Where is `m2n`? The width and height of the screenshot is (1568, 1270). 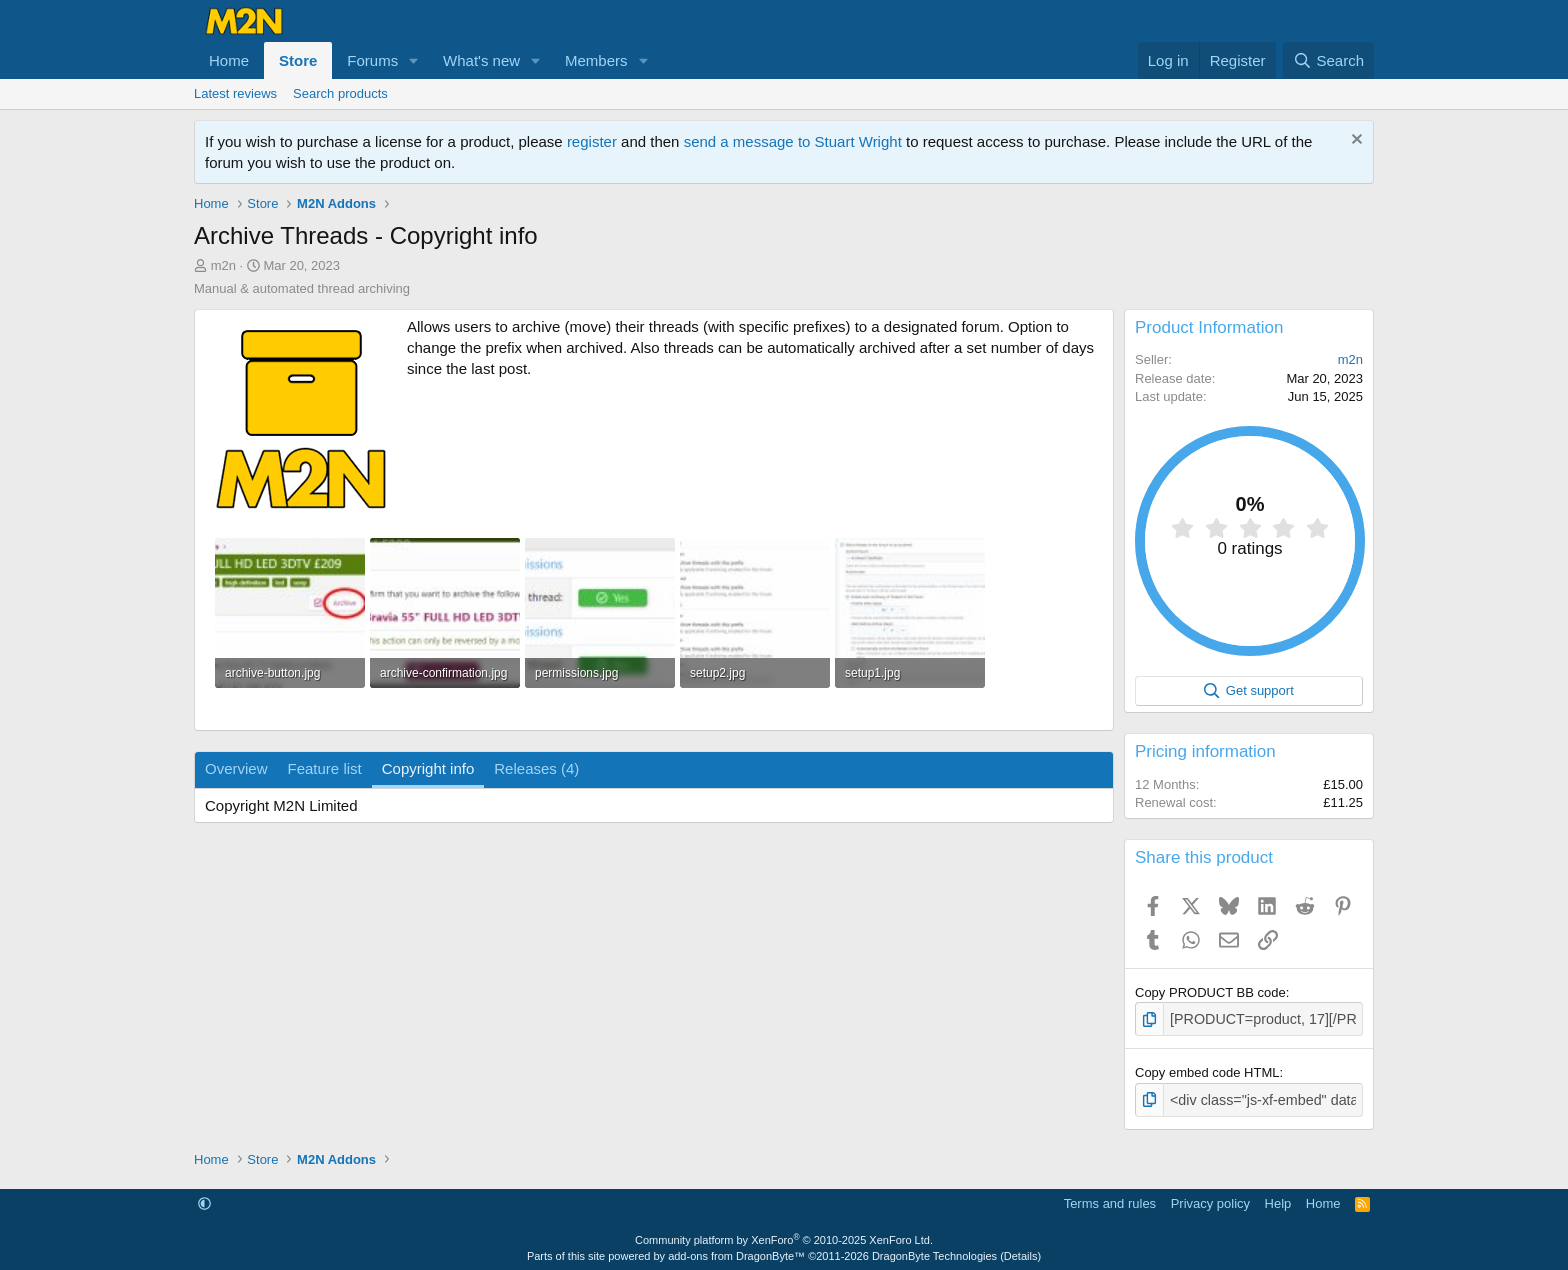 m2n is located at coordinates (223, 265).